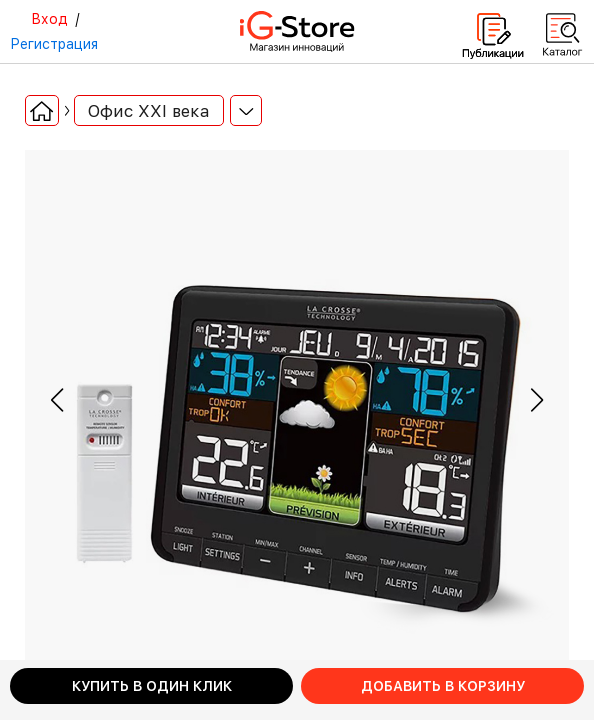 Image resolution: width=594 pixels, height=720 pixels. I want to click on Вход, so click(49, 19).